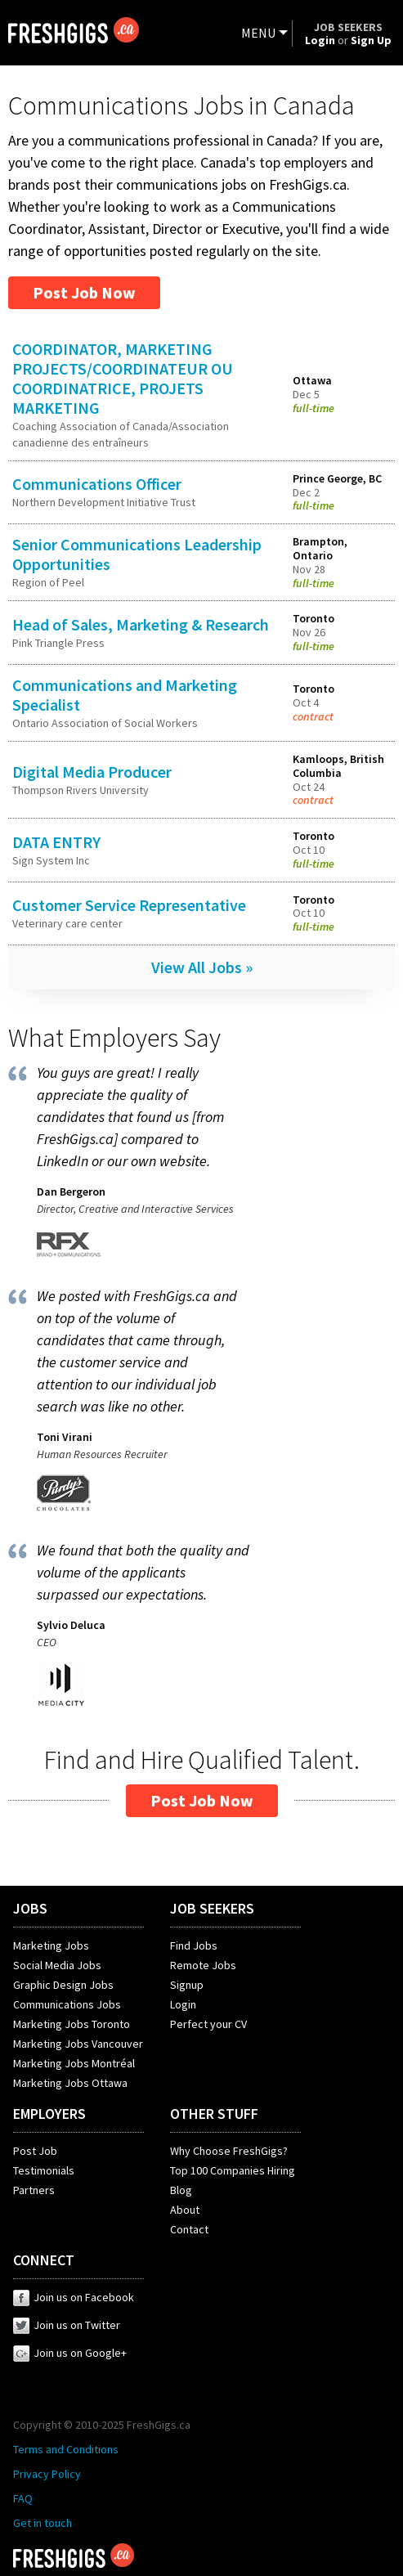 This screenshot has width=403, height=2576. Describe the element at coordinates (258, 33) in the screenshot. I see `MENU` at that location.